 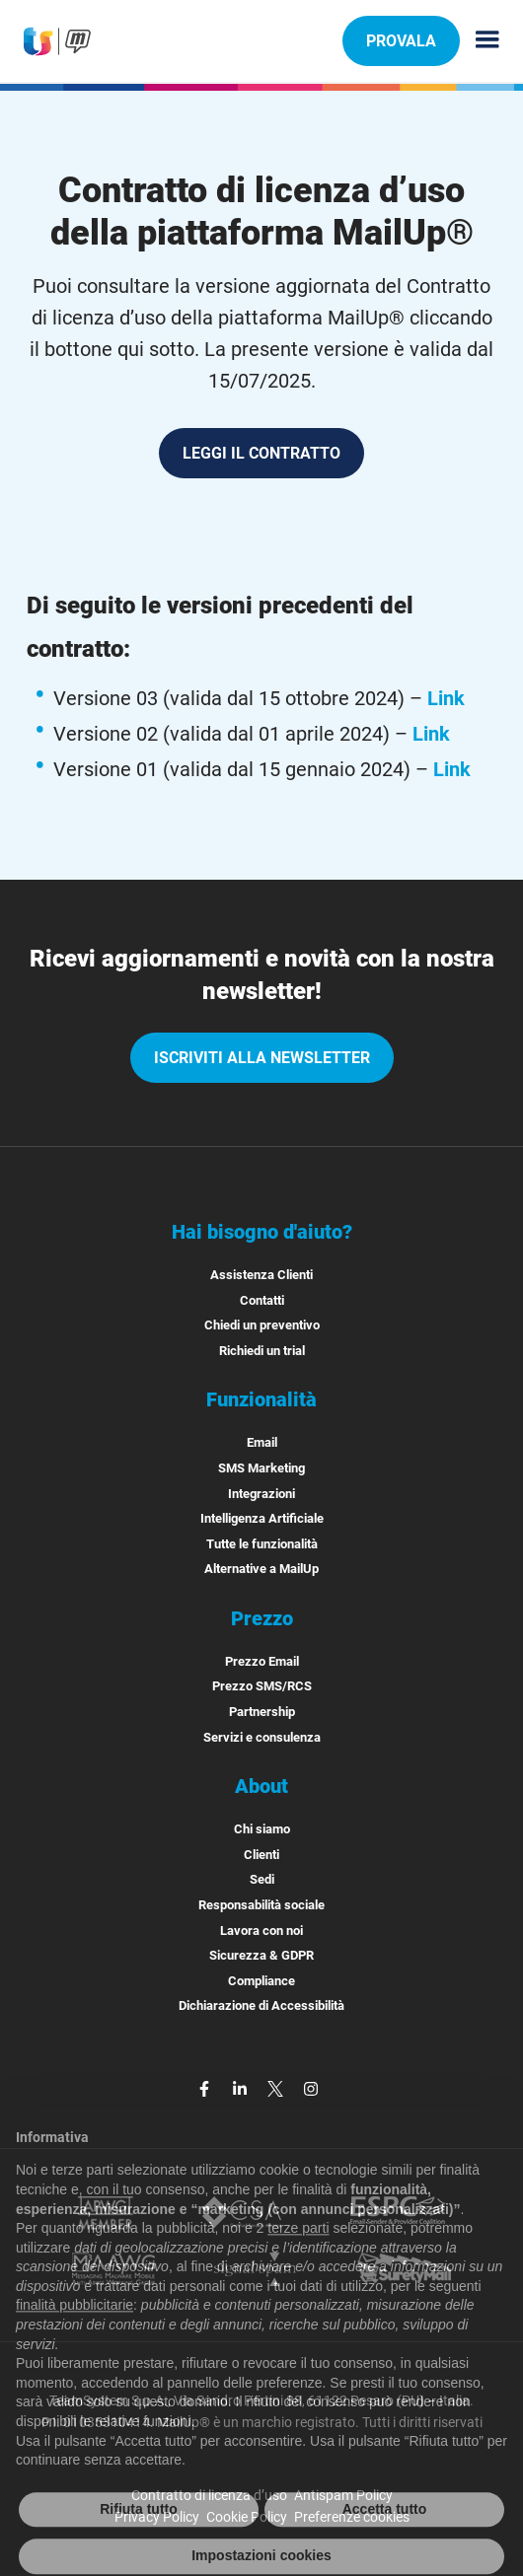 I want to click on Compliance, so click(x=261, y=1980).